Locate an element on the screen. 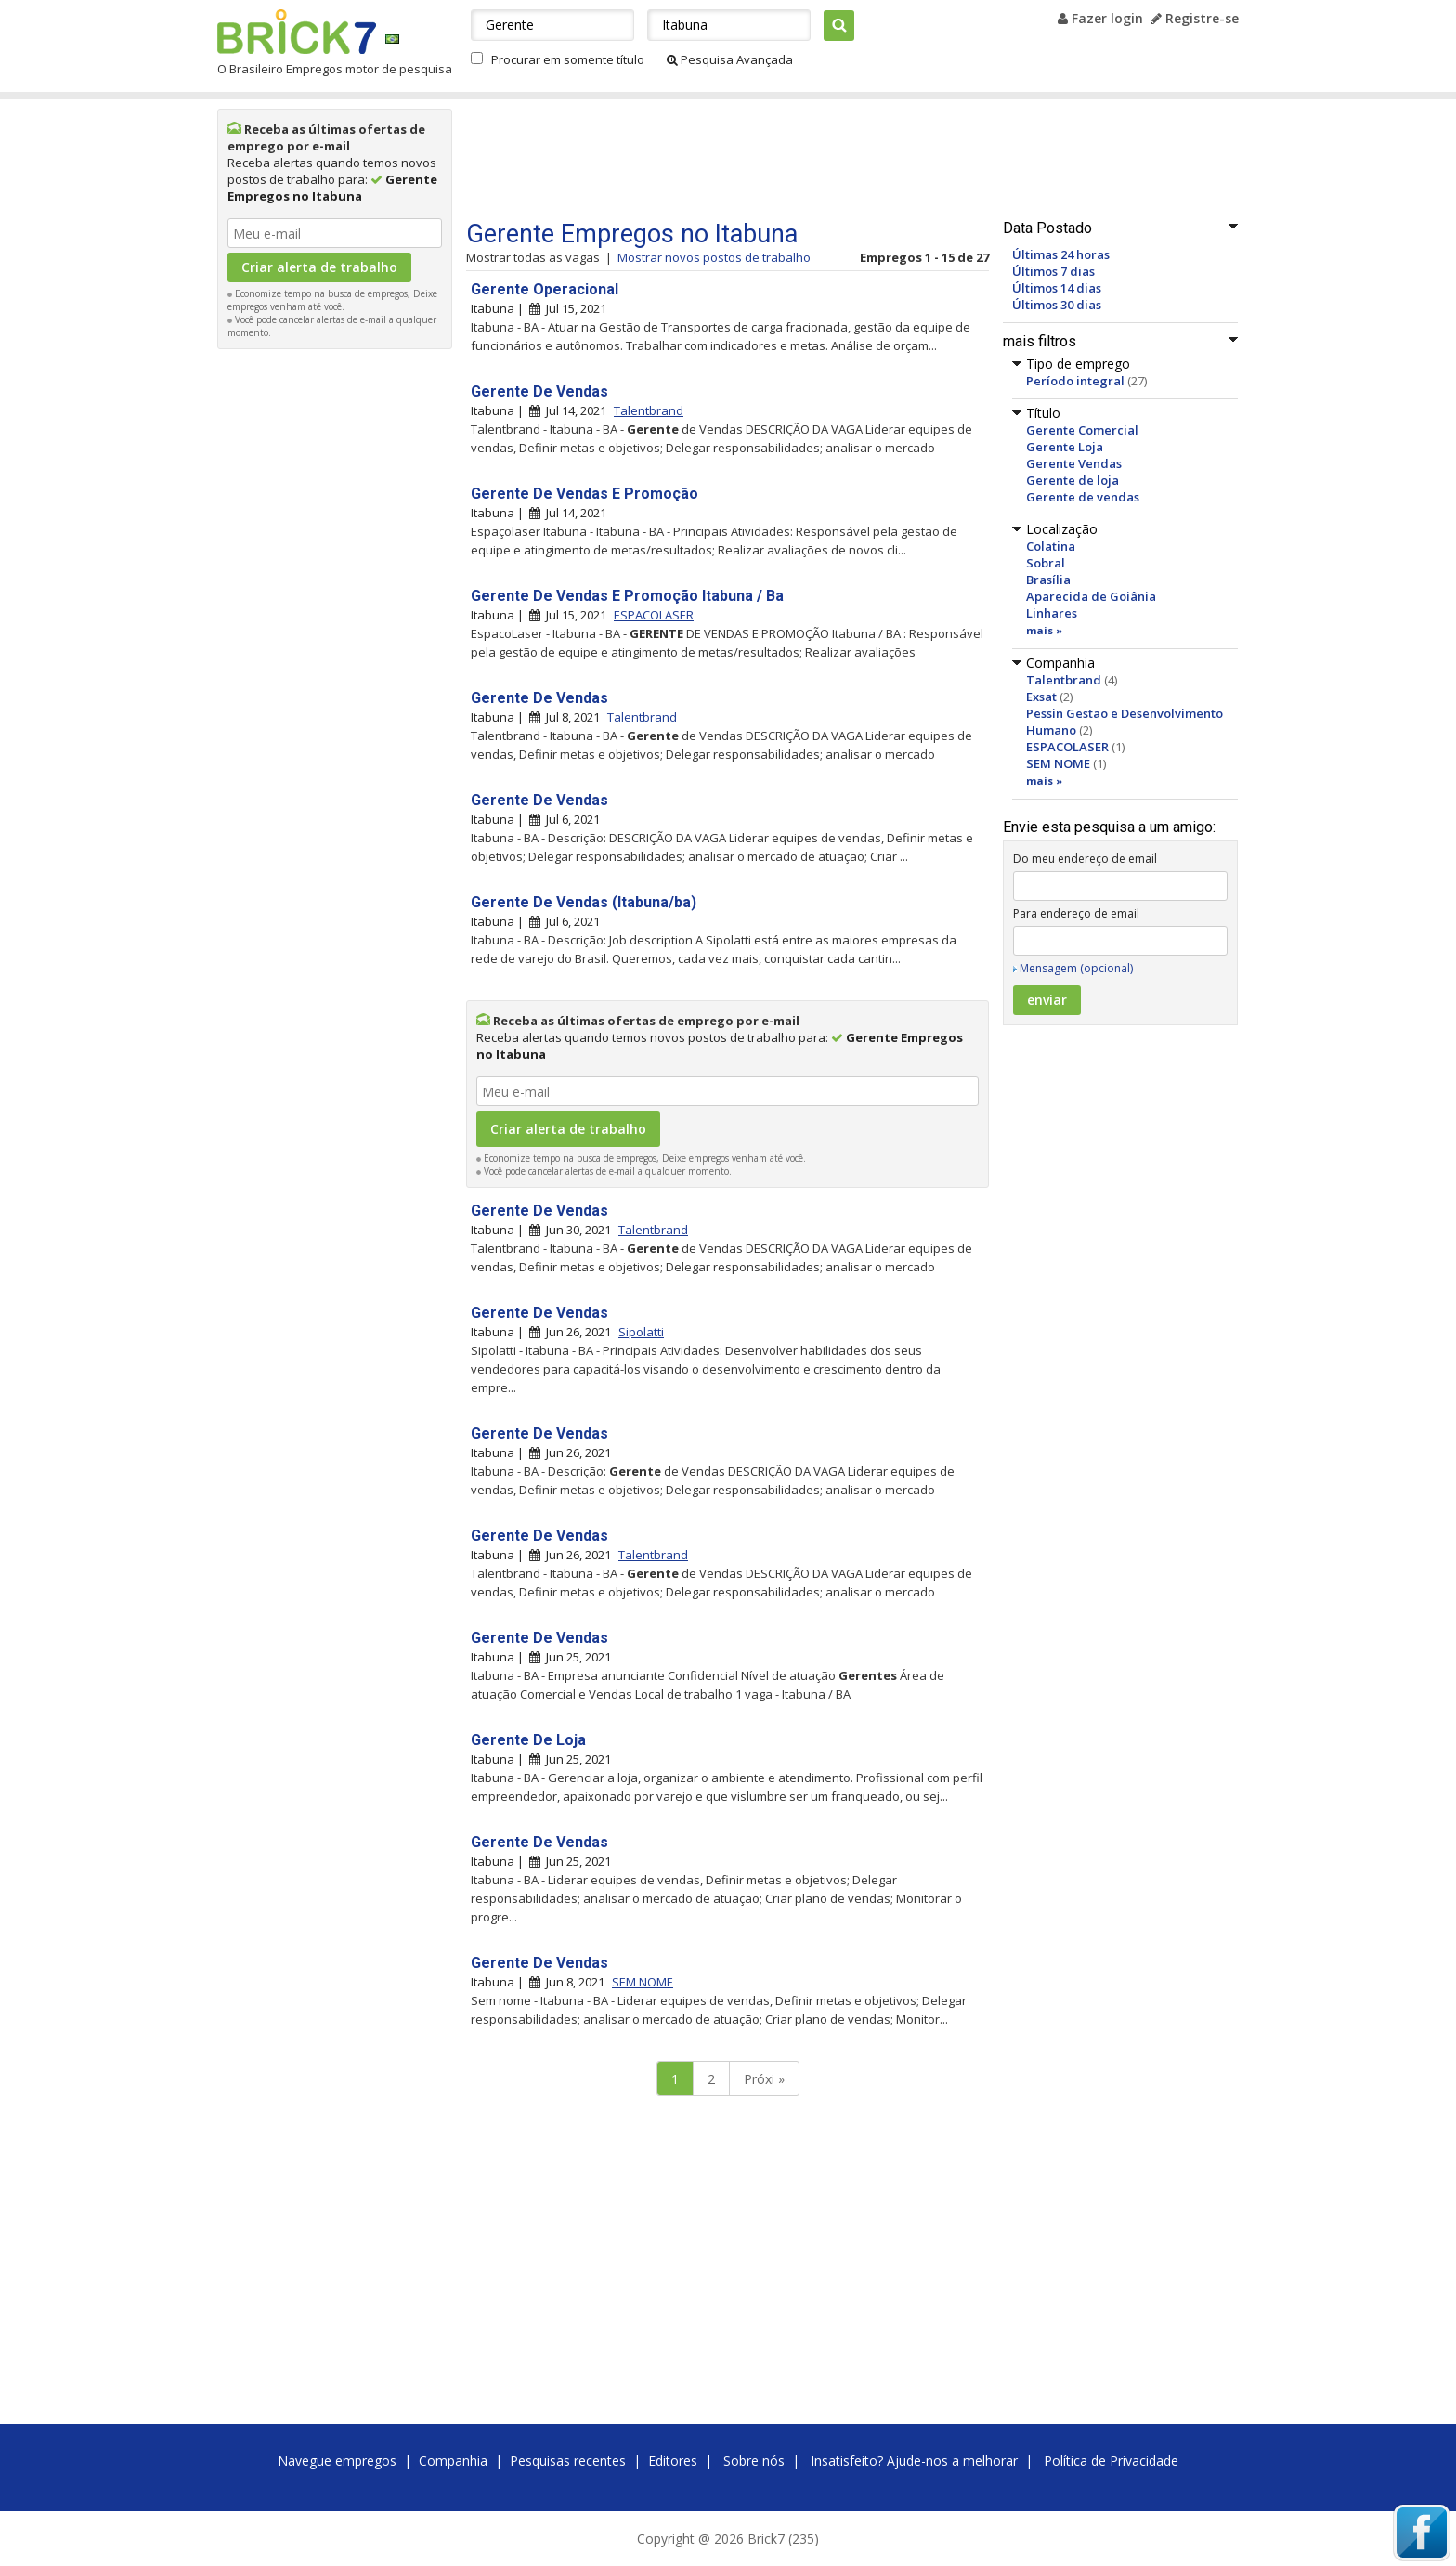  Do meu endereço de email is located at coordinates (1085, 858).